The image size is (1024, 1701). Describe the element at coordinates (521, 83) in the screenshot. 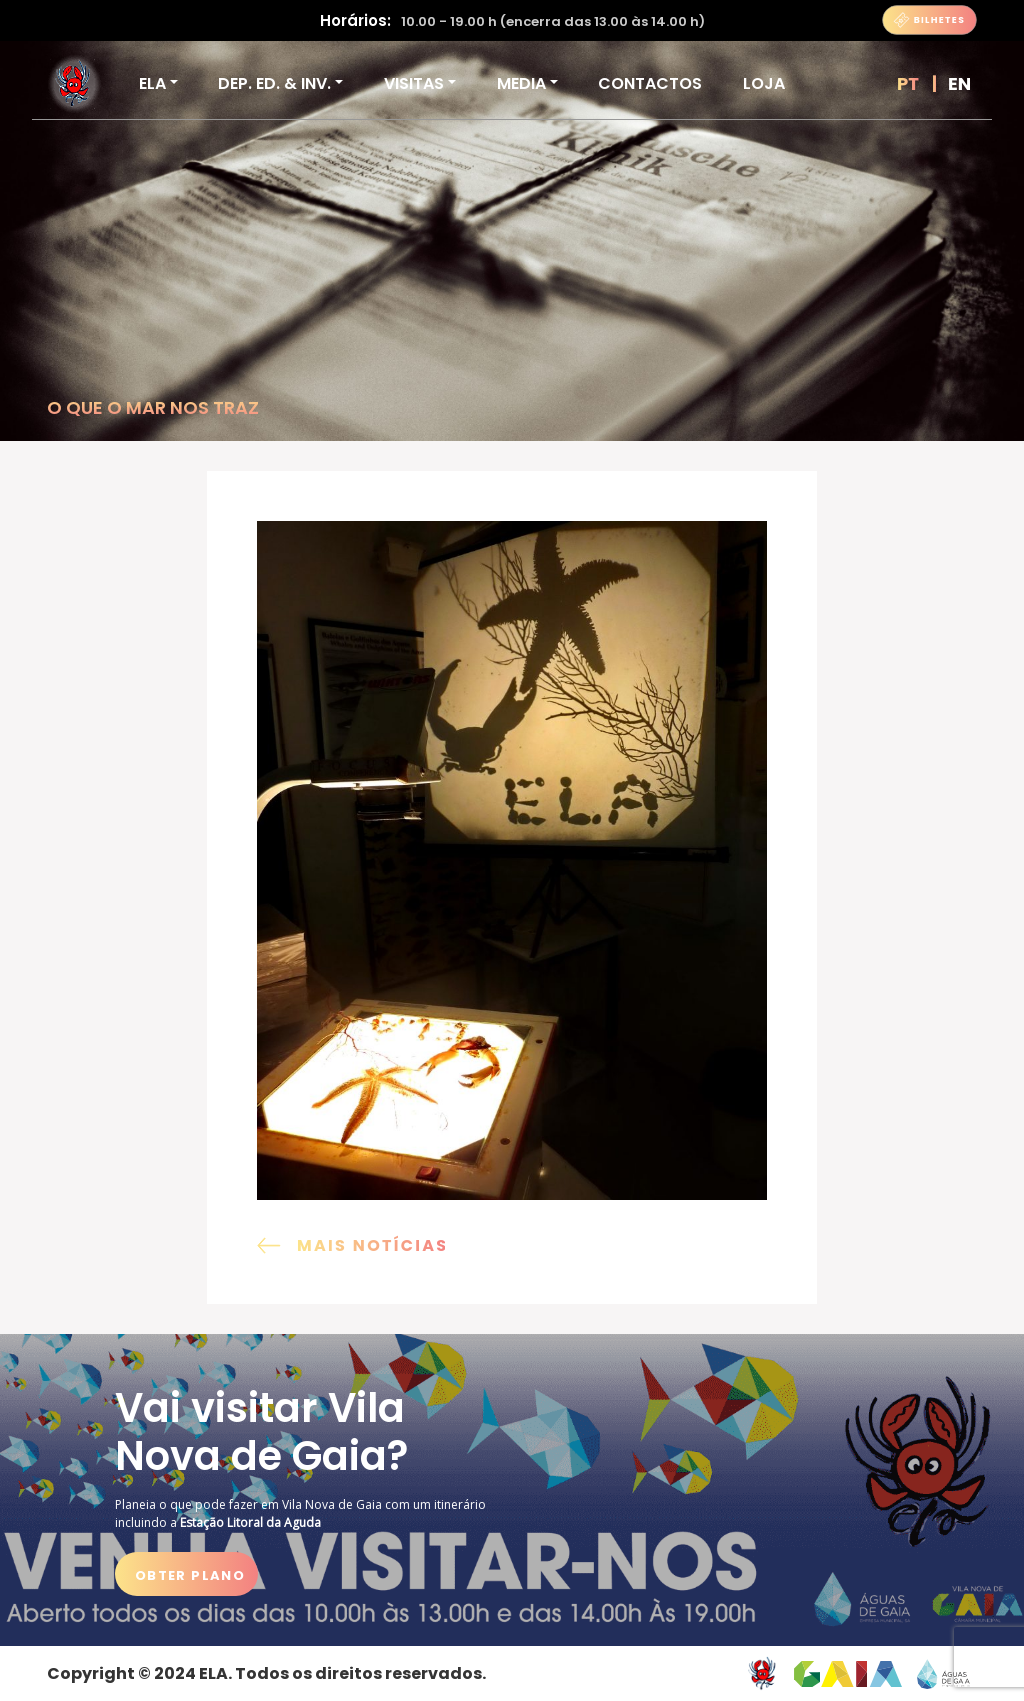

I see `Media` at that location.